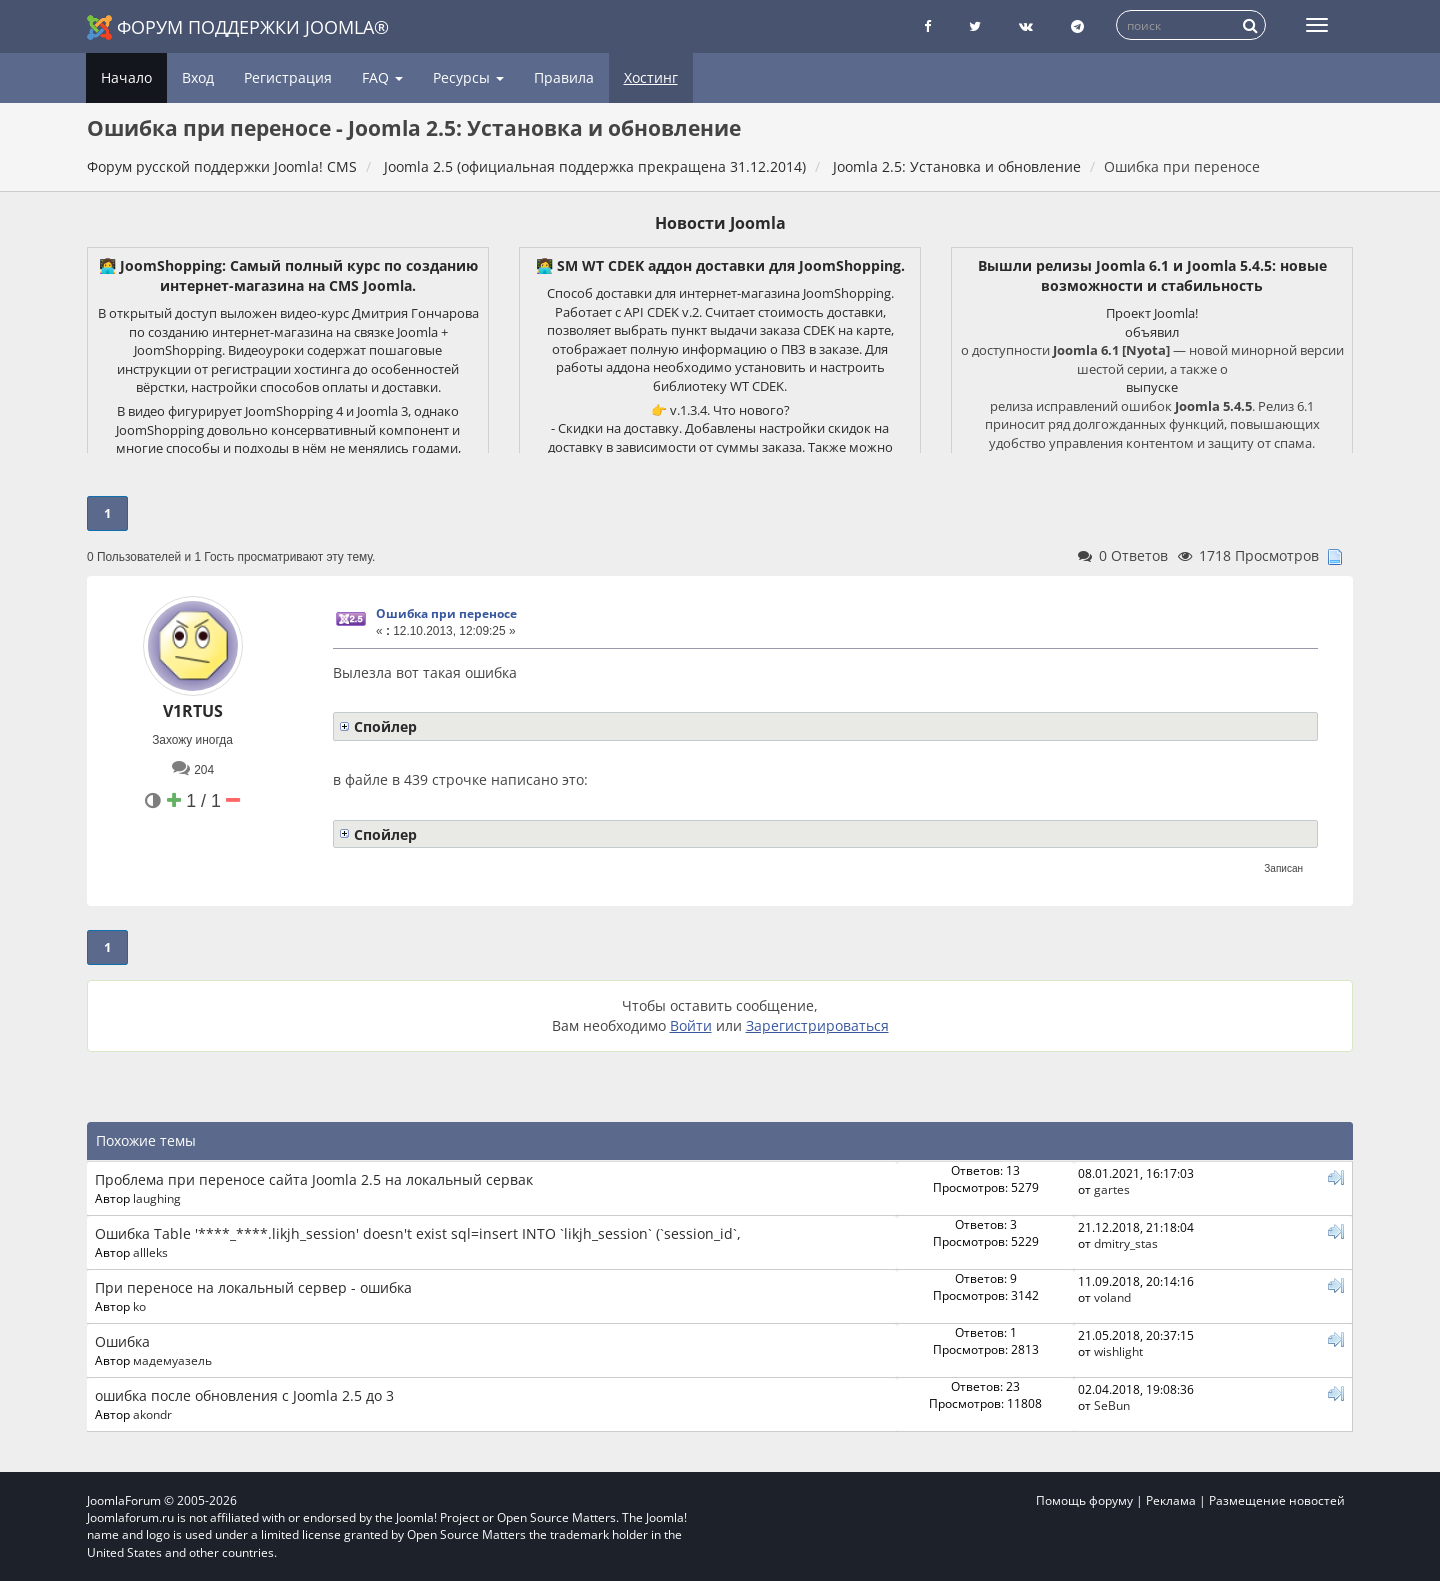  Describe the element at coordinates (126, 77) in the screenshot. I see `Начало` at that location.